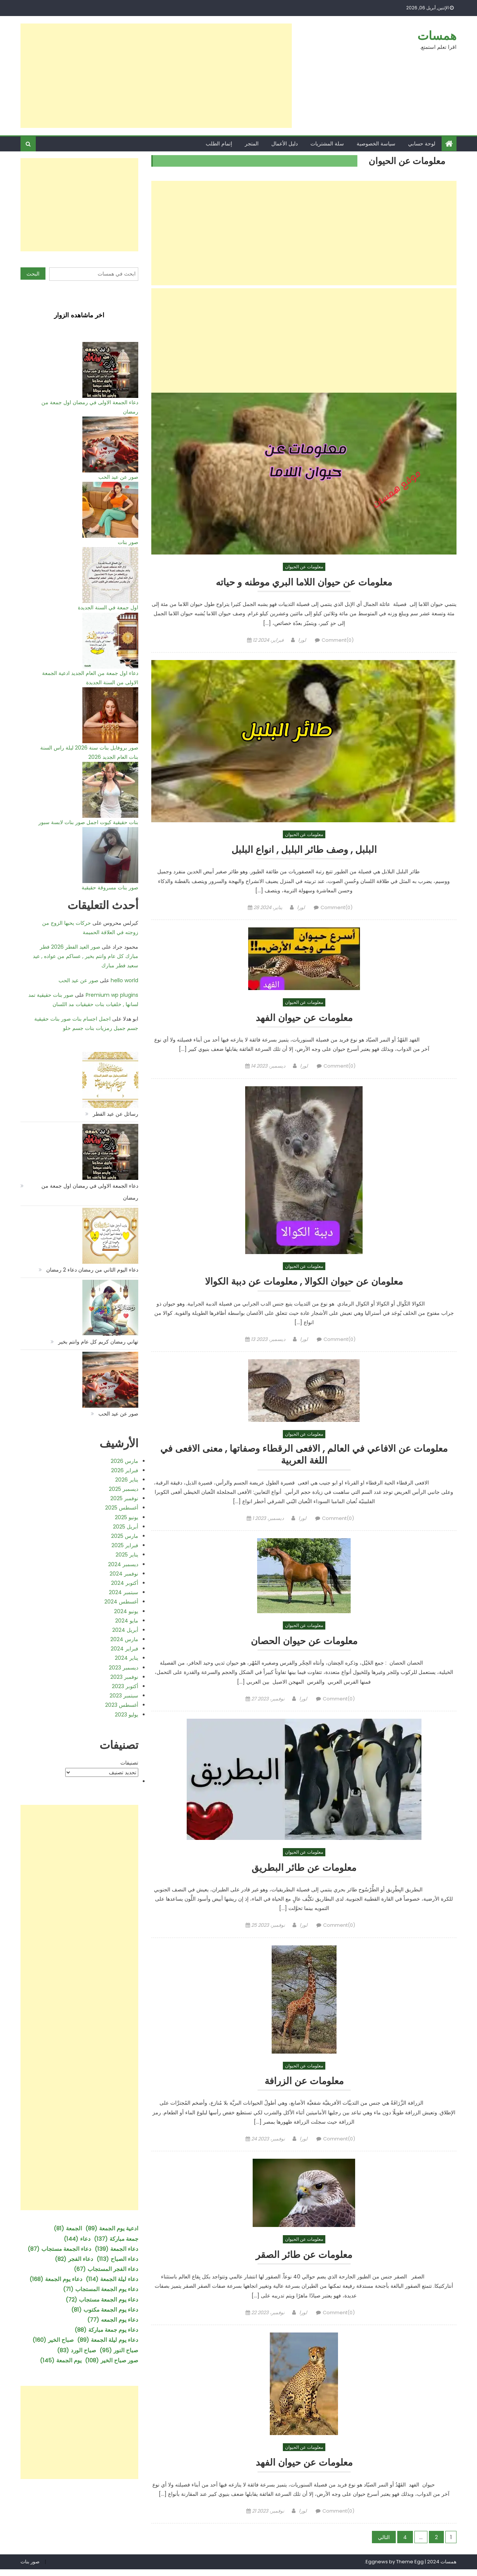 Image resolution: width=477 pixels, height=2576 pixels. I want to click on معلومات عن الزرافة, so click(304, 2086).